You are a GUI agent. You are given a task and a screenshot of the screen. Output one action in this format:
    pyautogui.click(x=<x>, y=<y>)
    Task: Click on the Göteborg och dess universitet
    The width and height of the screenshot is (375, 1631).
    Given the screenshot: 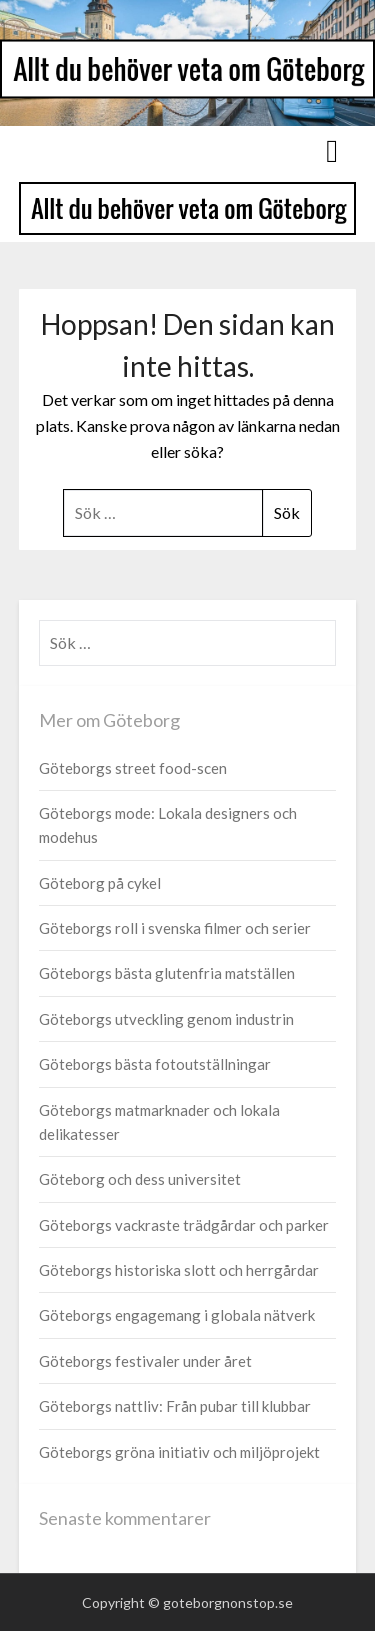 What is the action you would take?
    pyautogui.click(x=140, y=1179)
    